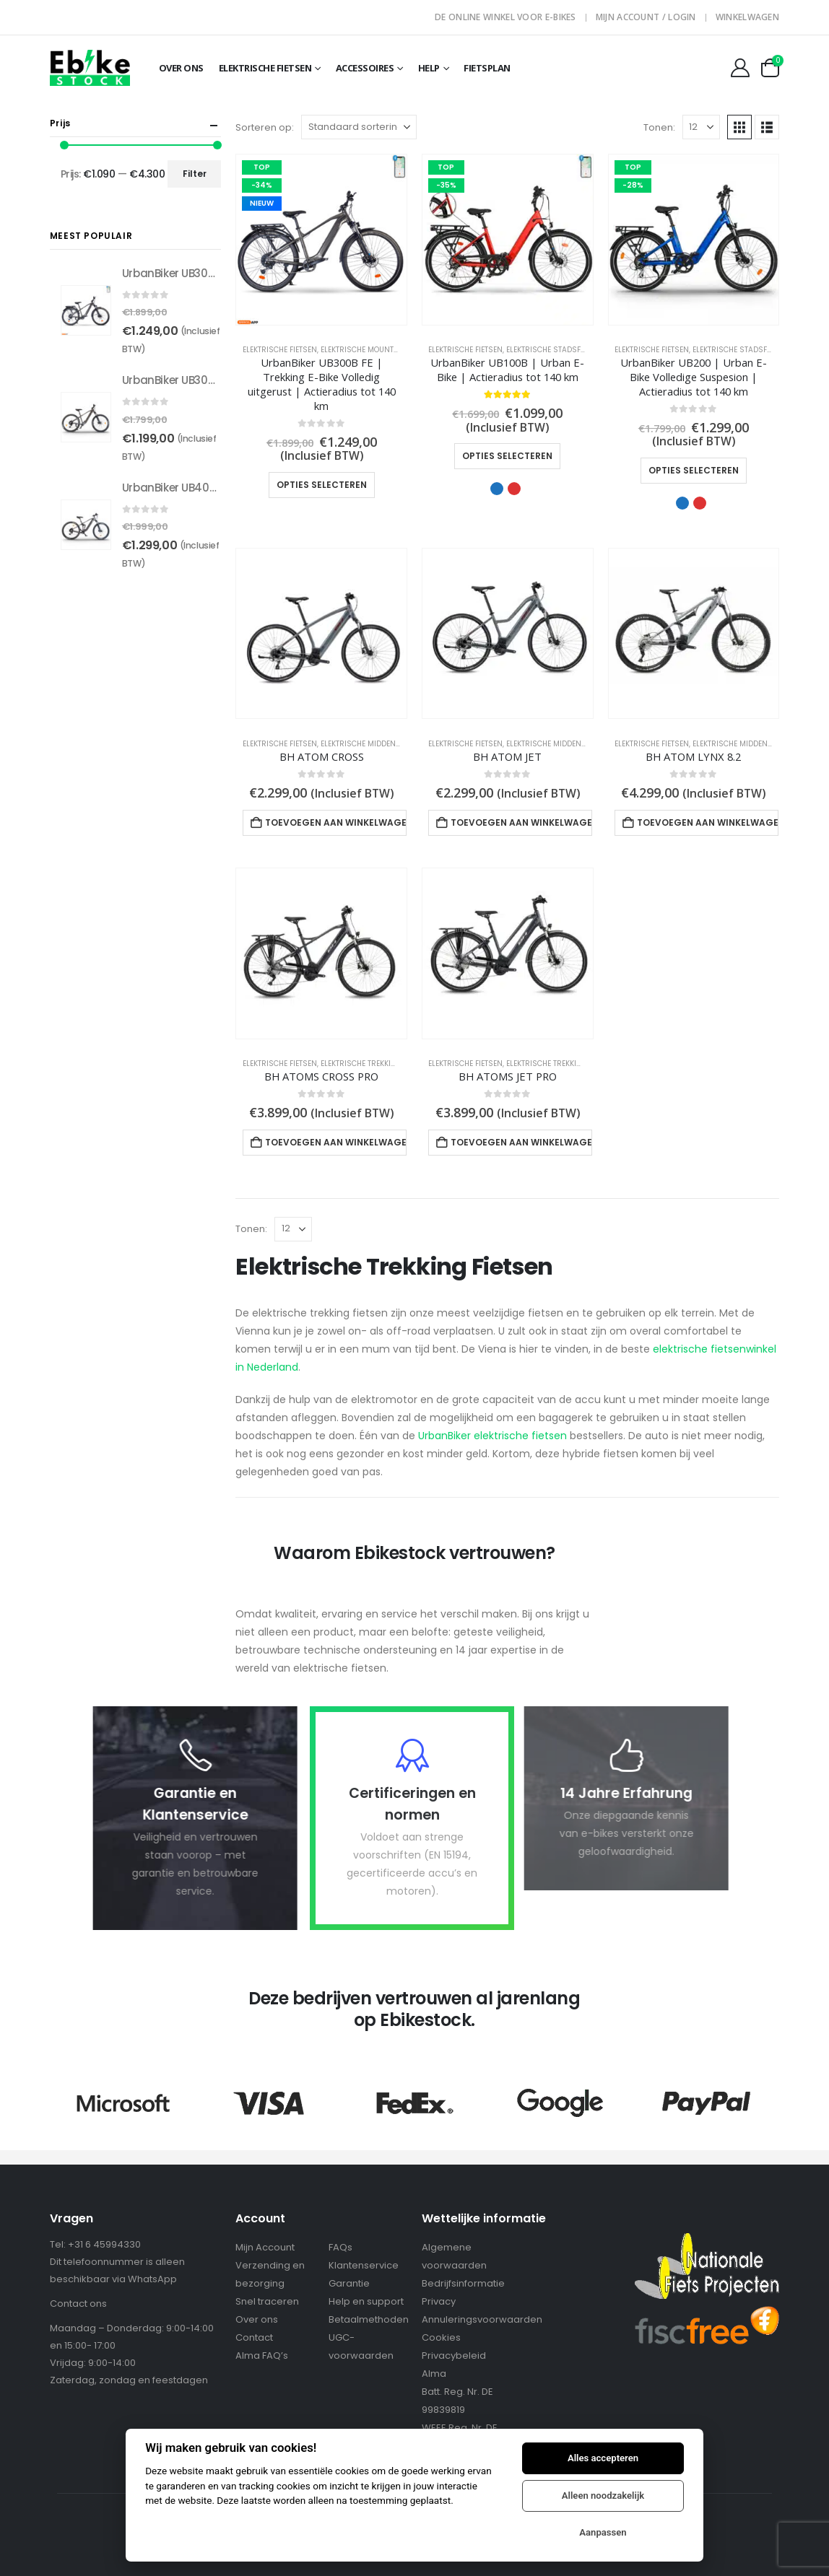  I want to click on Annuleringsvoorwaarden, so click(482, 2319).